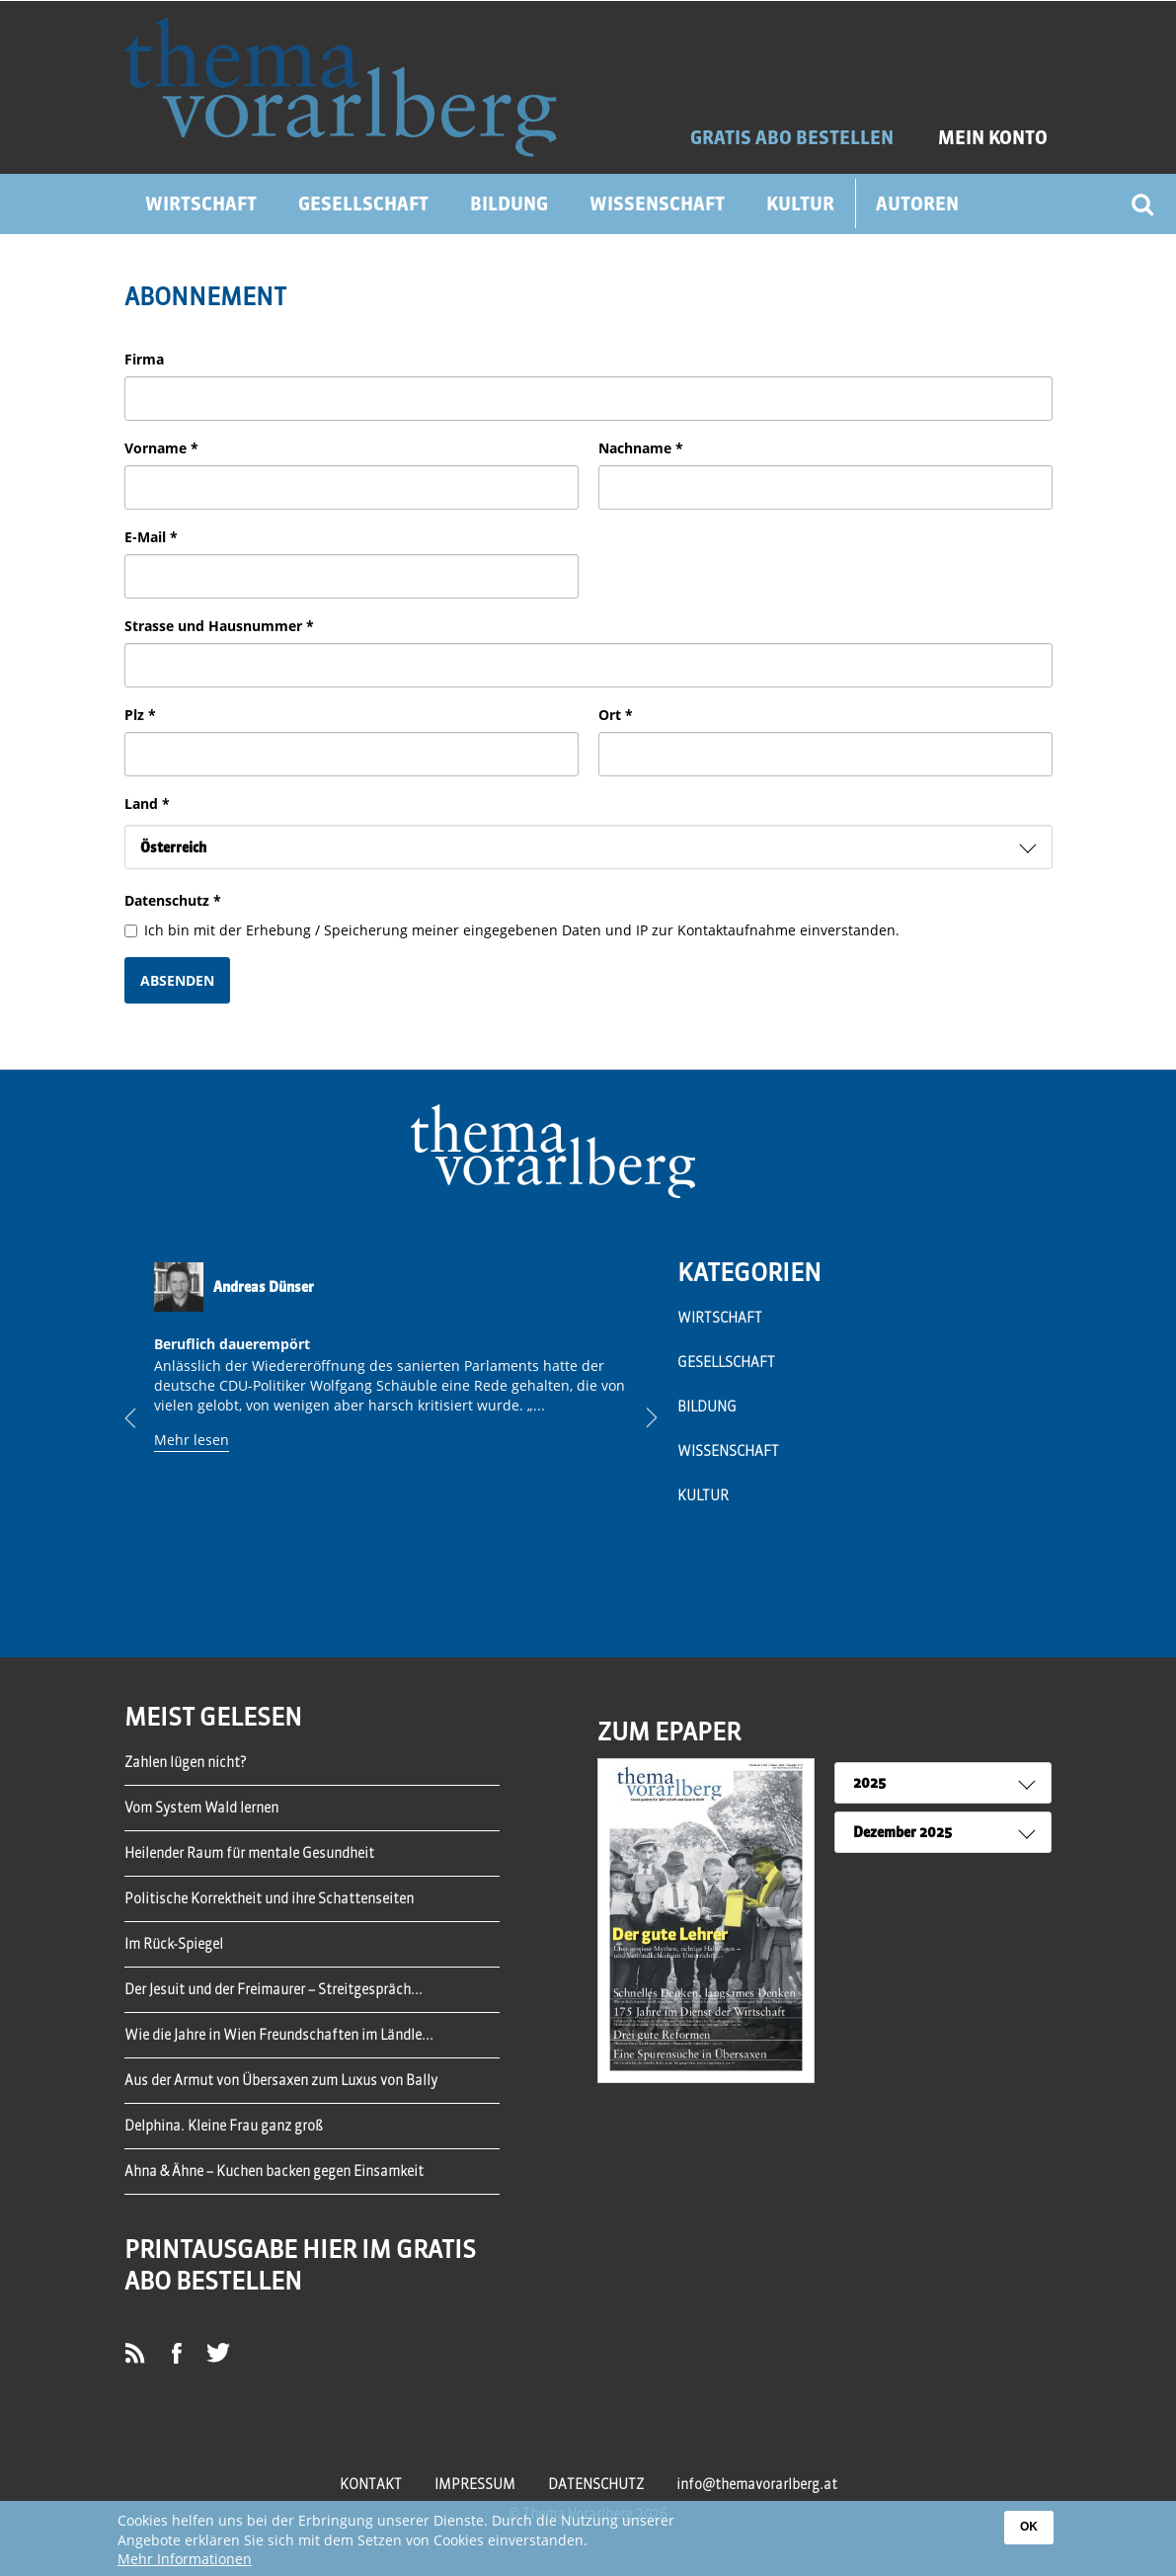  I want to click on Wissenschaft, so click(657, 204).